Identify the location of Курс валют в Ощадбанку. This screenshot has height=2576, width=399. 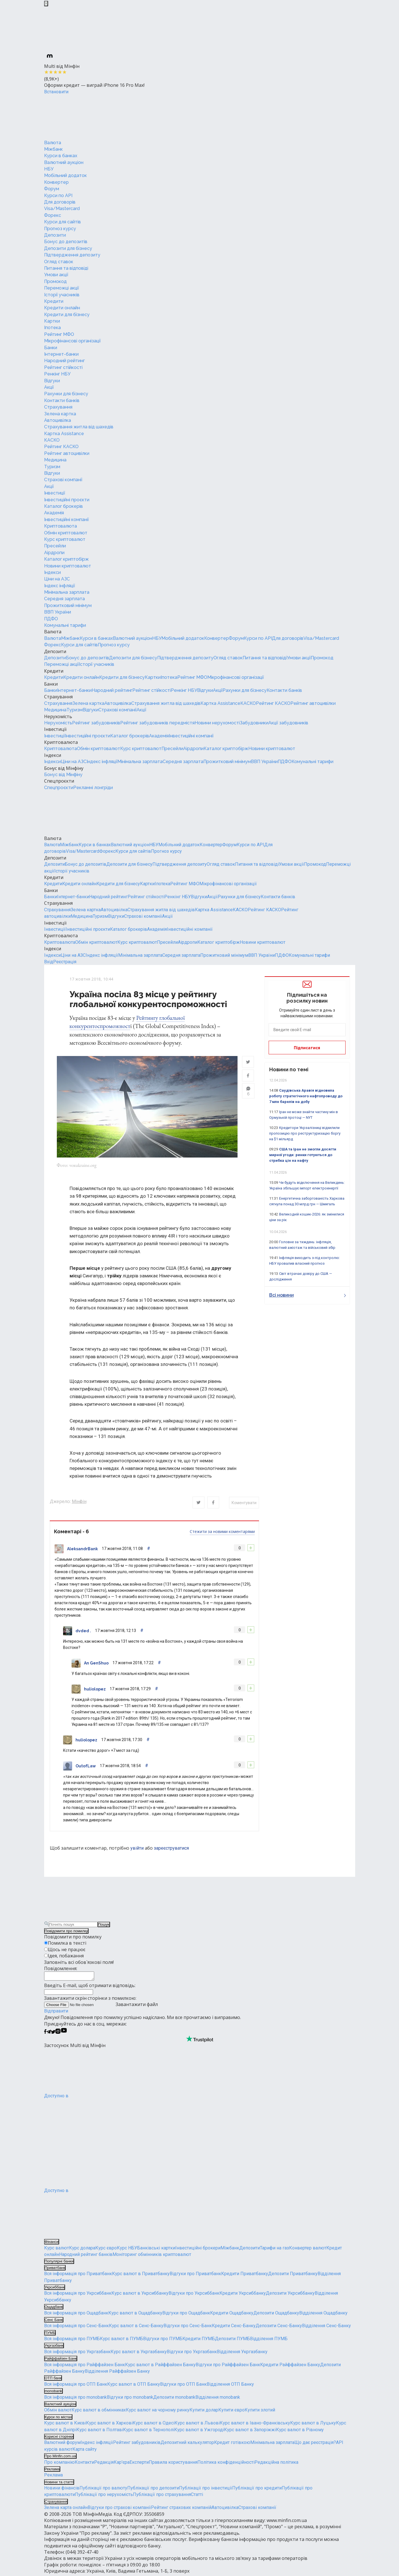
(135, 2314).